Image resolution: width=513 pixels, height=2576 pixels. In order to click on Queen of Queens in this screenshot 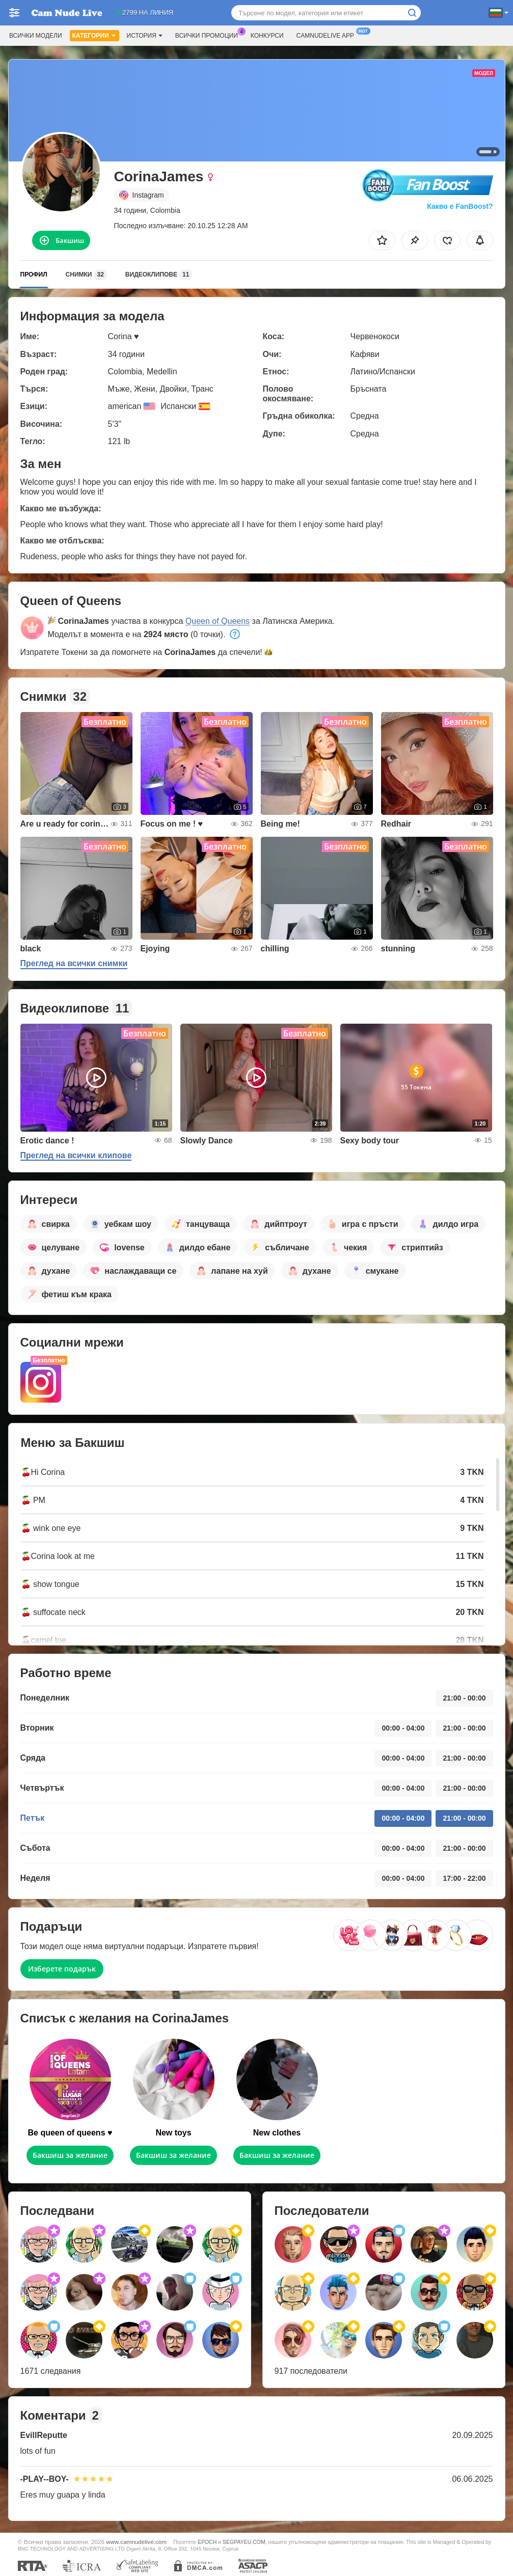, I will do `click(217, 621)`.